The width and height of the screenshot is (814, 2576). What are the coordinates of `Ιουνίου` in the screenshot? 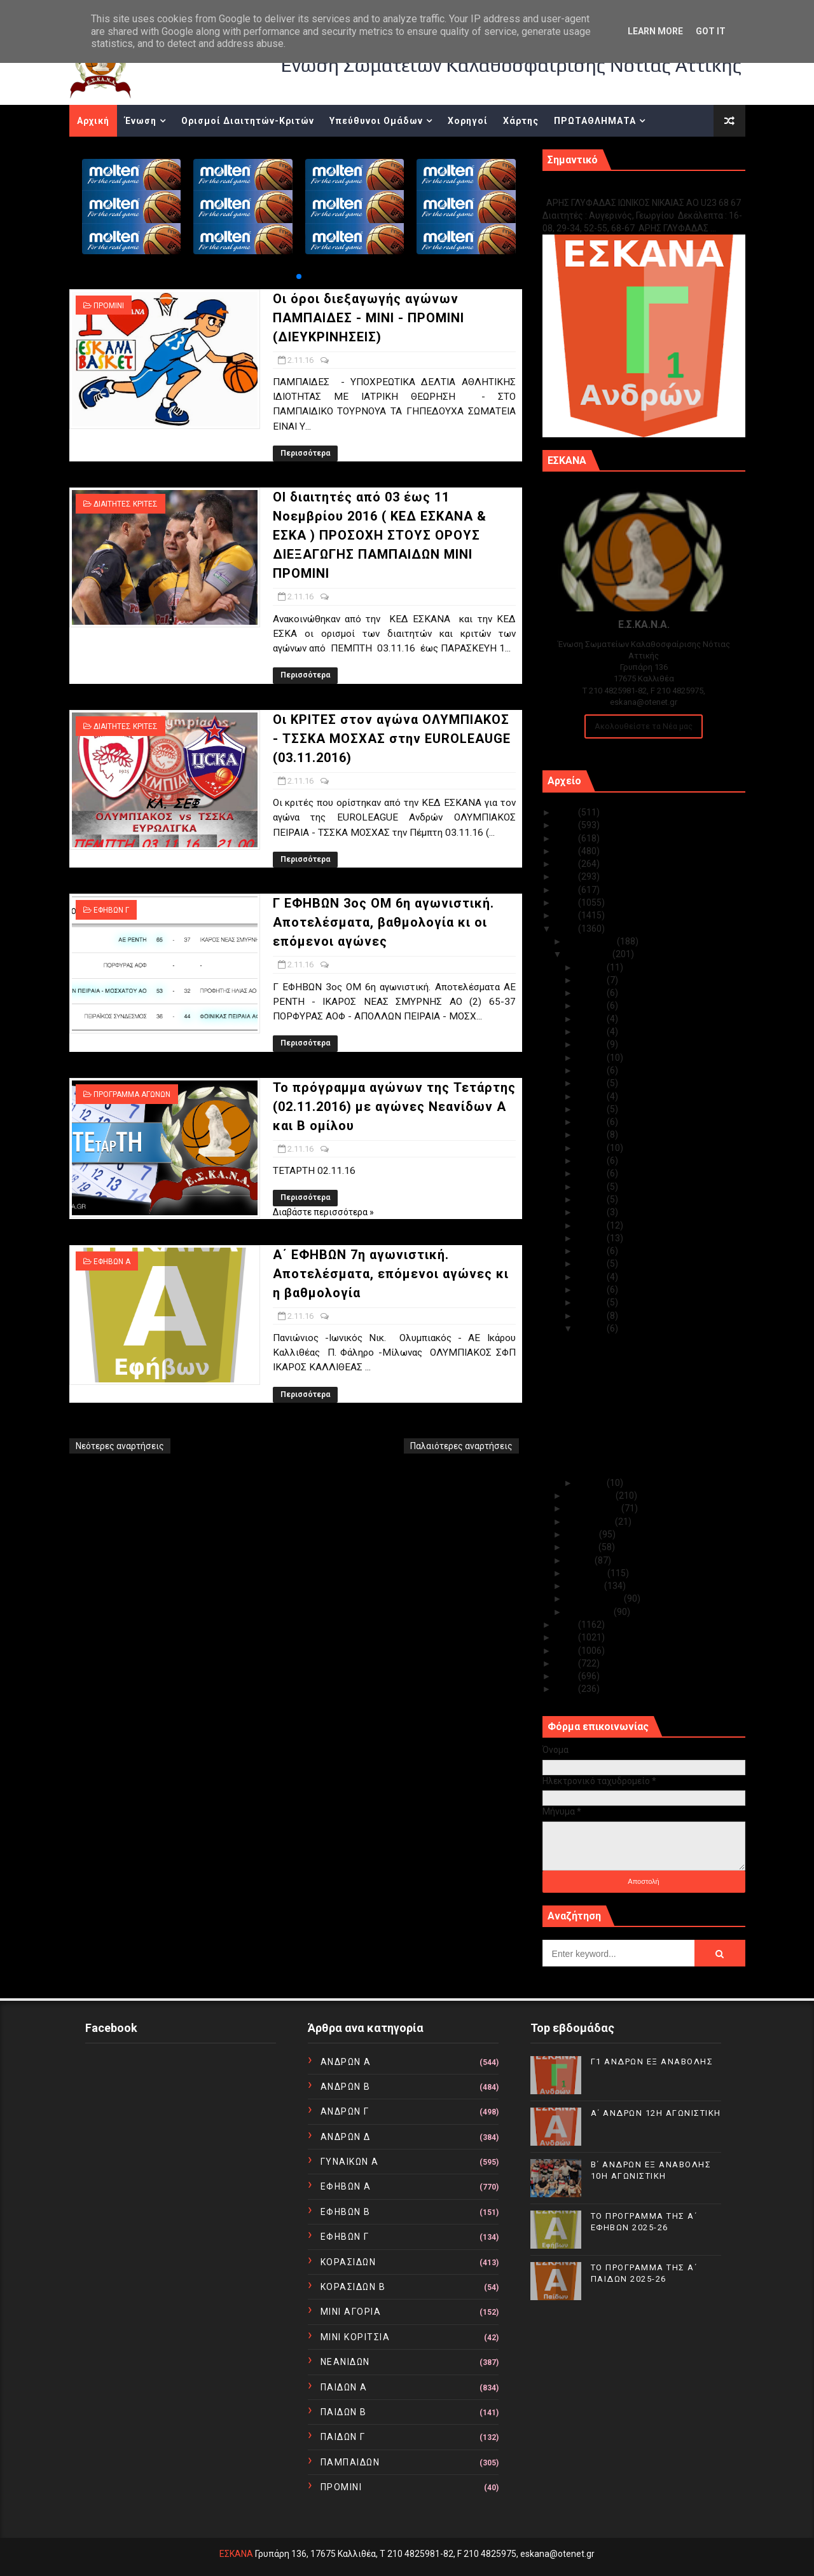 It's located at (582, 1547).